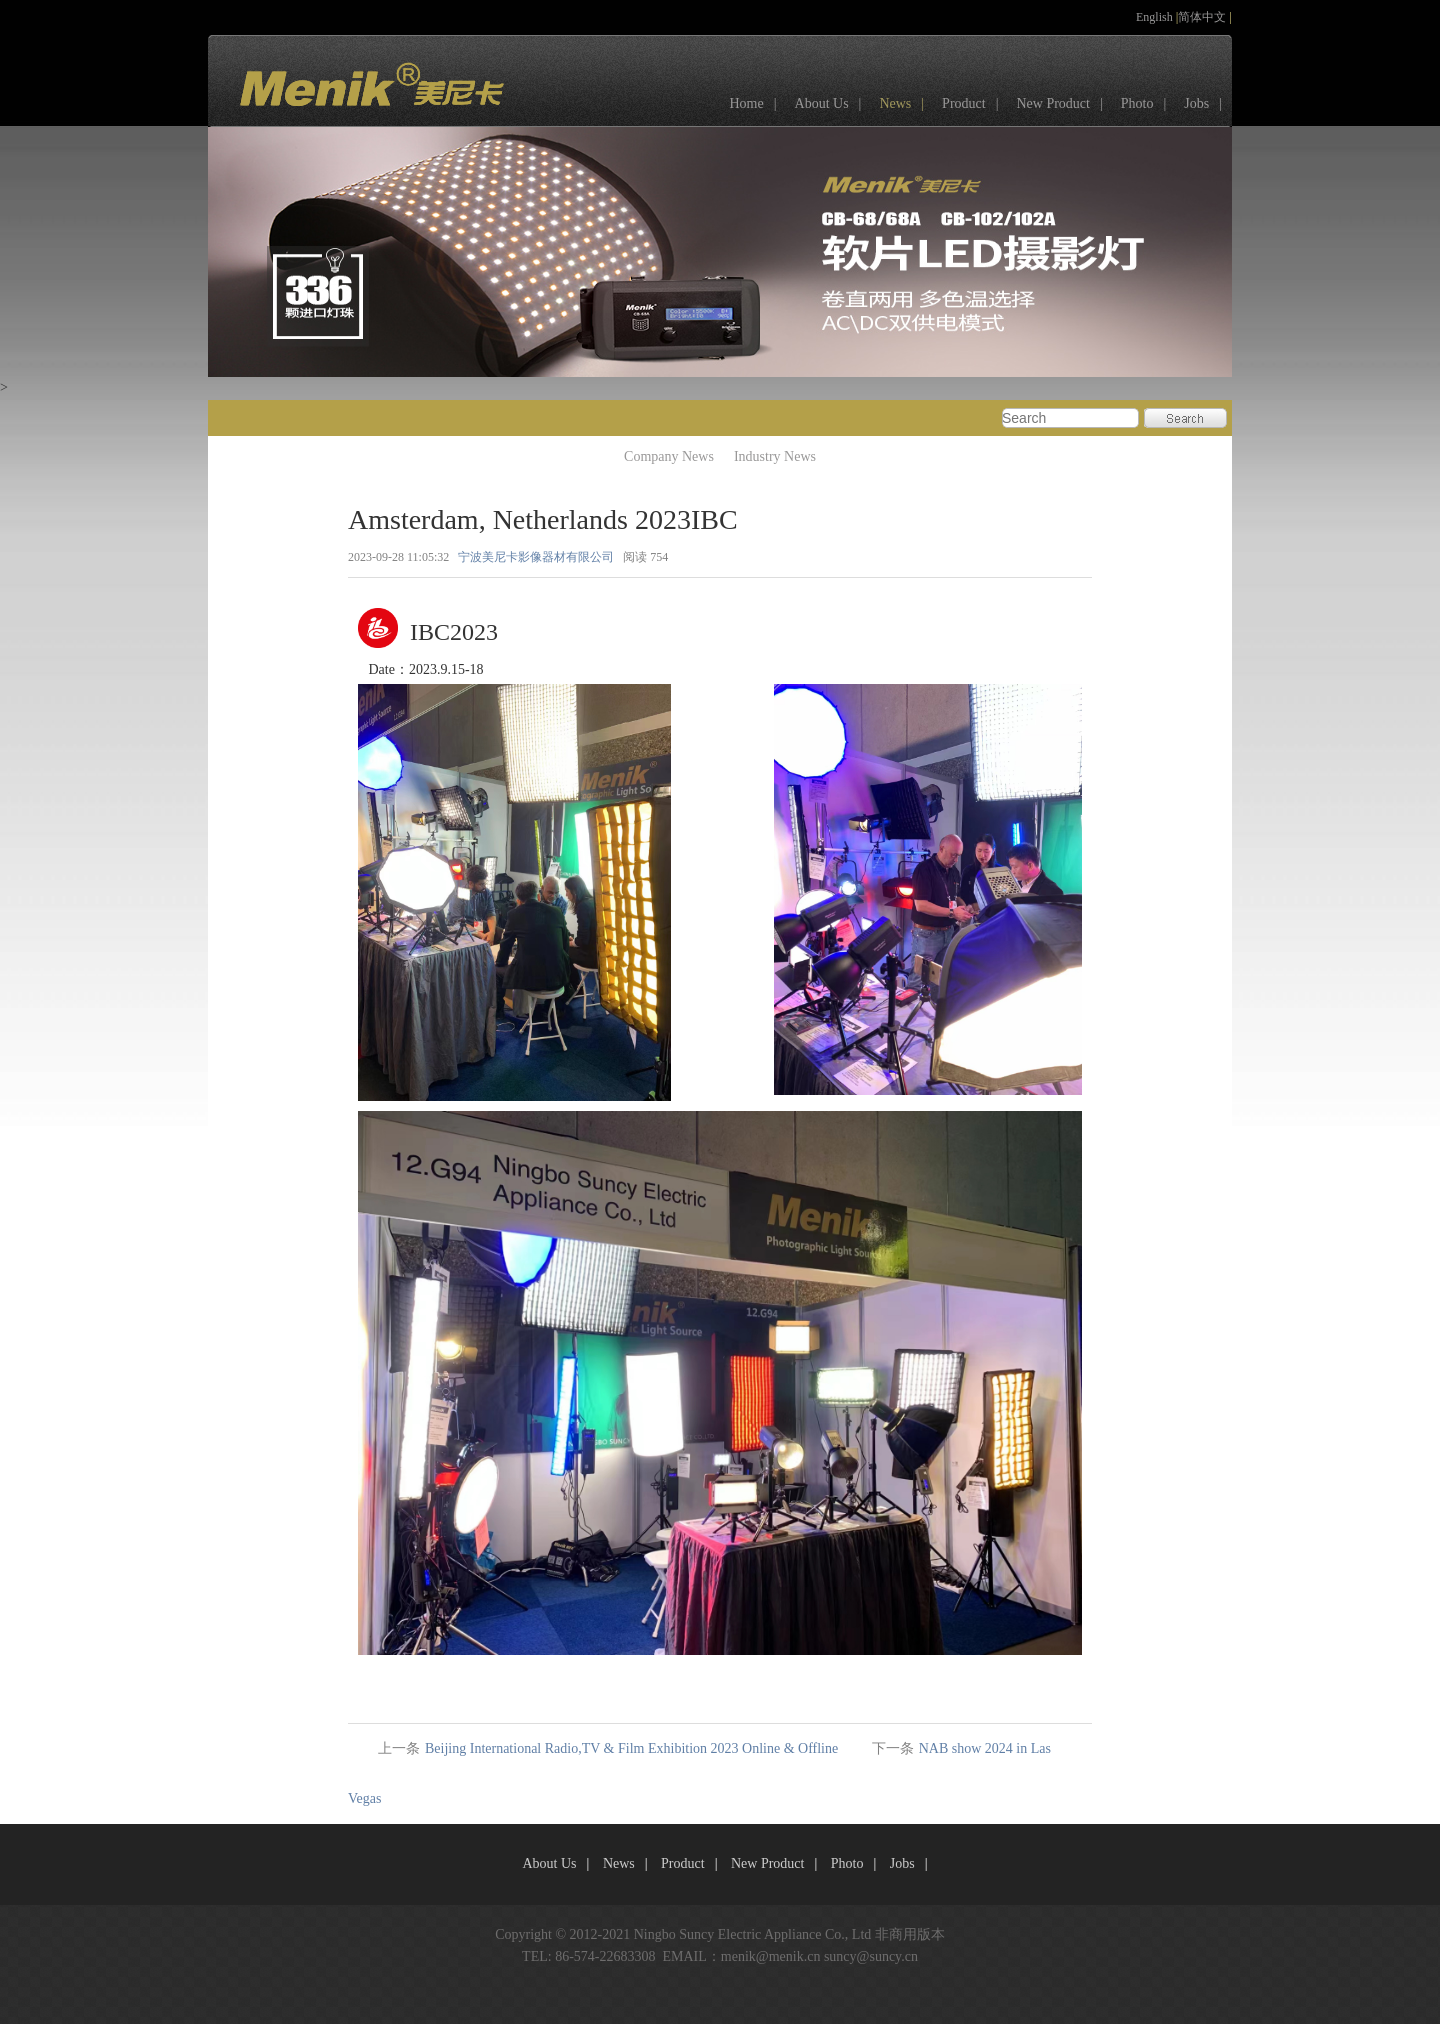 This screenshot has height=2024, width=1440. What do you see at coordinates (775, 456) in the screenshot?
I see `Industry News` at bounding box center [775, 456].